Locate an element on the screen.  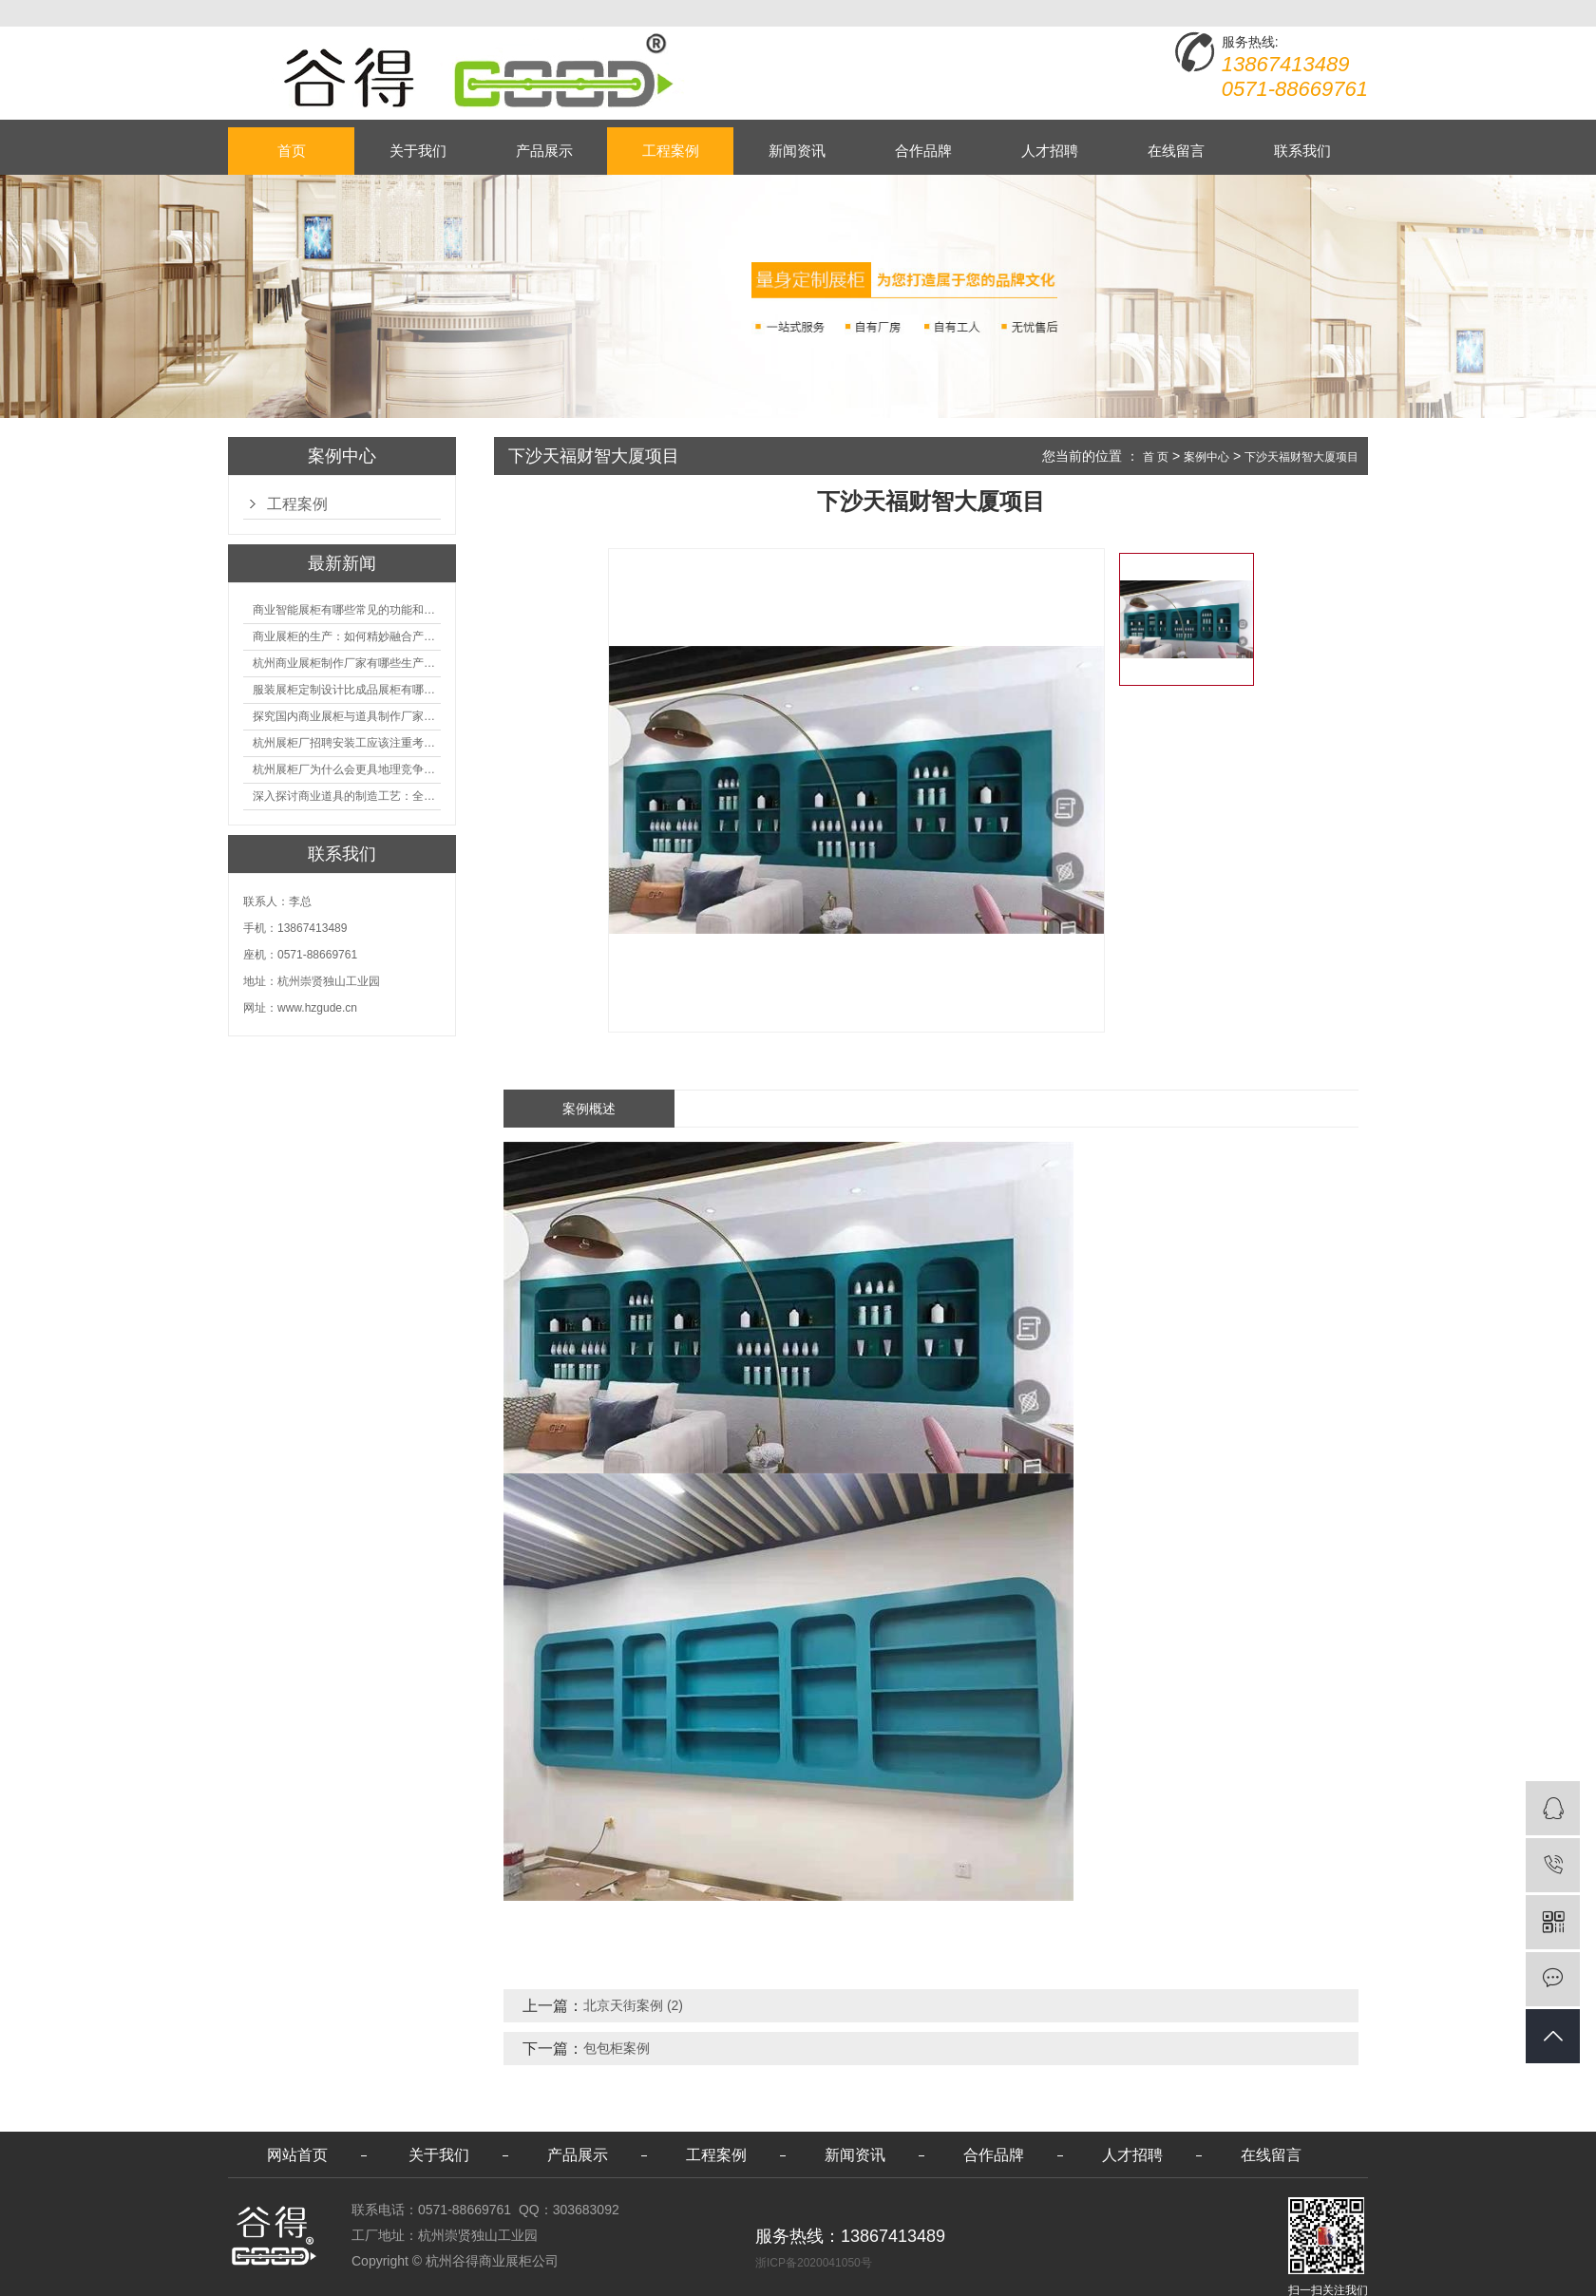
北京天街案例 (2) is located at coordinates (633, 2005).